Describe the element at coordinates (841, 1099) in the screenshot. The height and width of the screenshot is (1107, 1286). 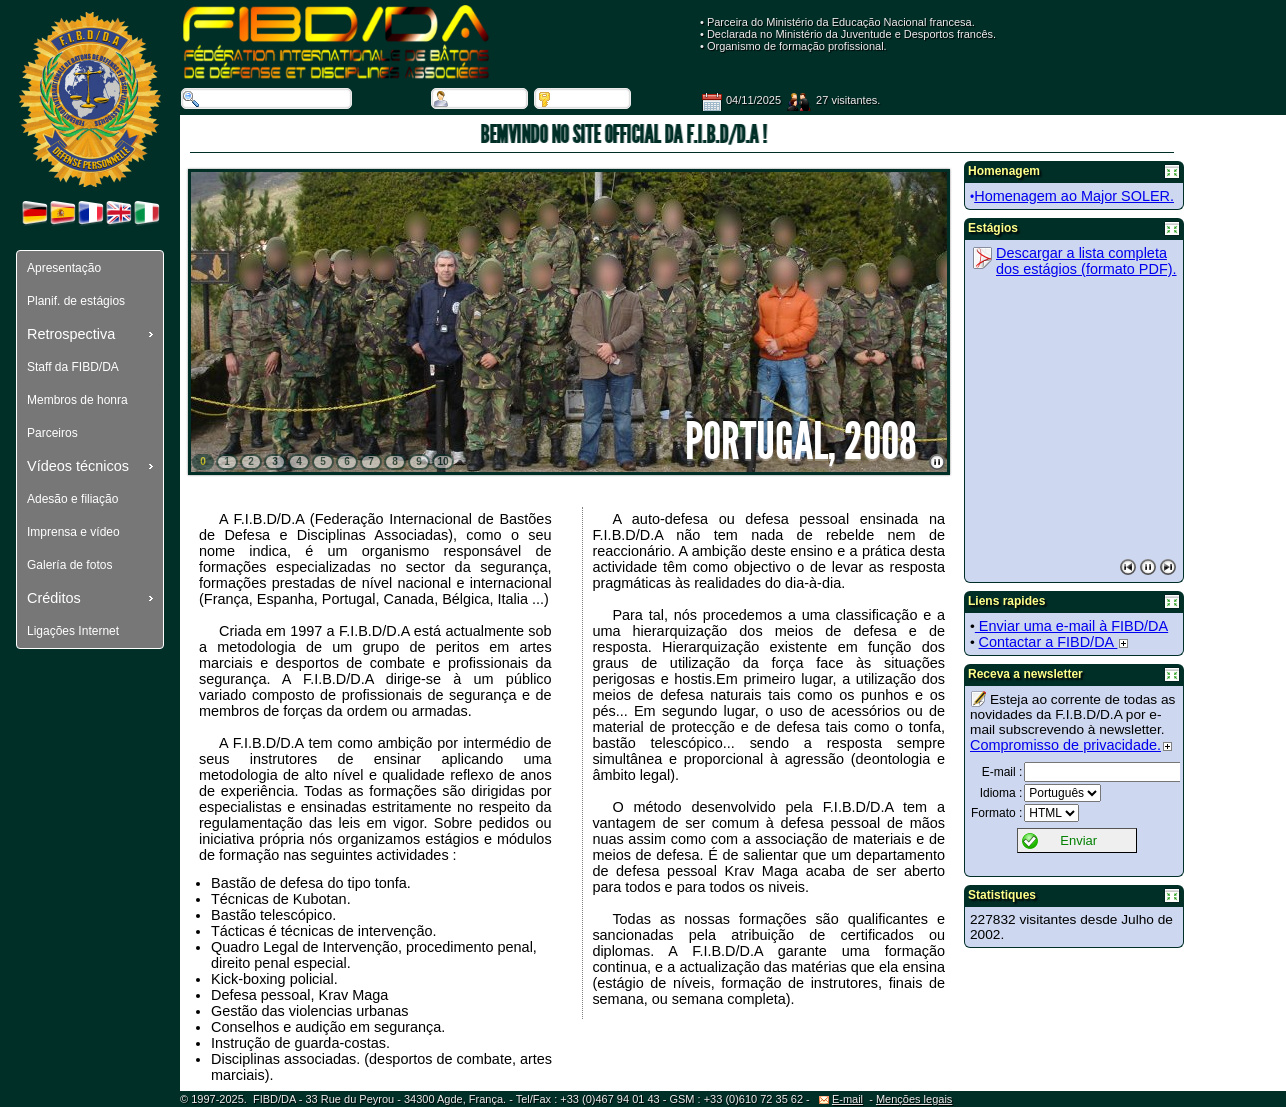
I see `E-mail` at that location.